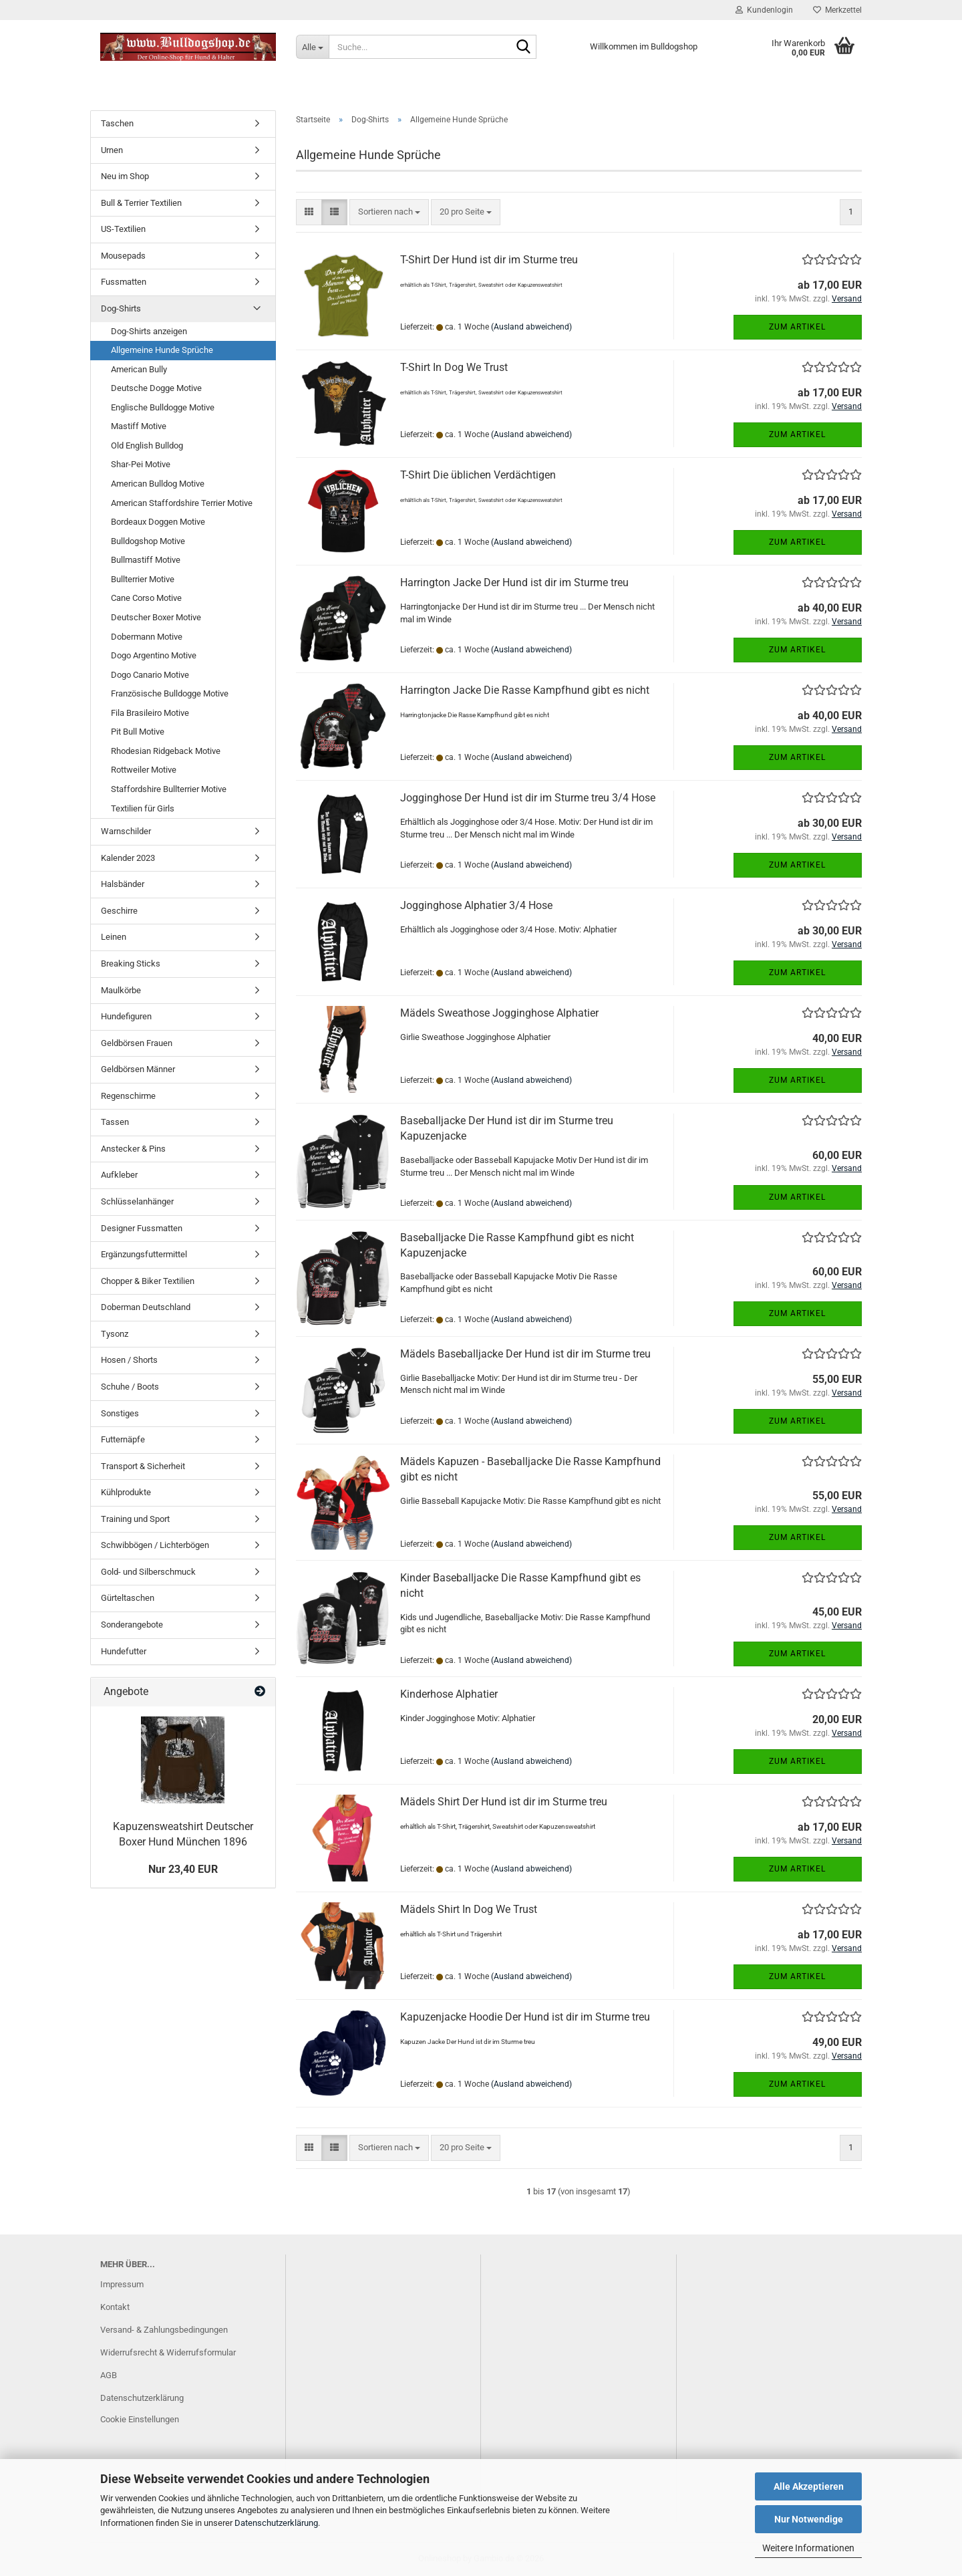 The image size is (962, 2576). Describe the element at coordinates (276, 2523) in the screenshot. I see `Datenschutzerklärung` at that location.